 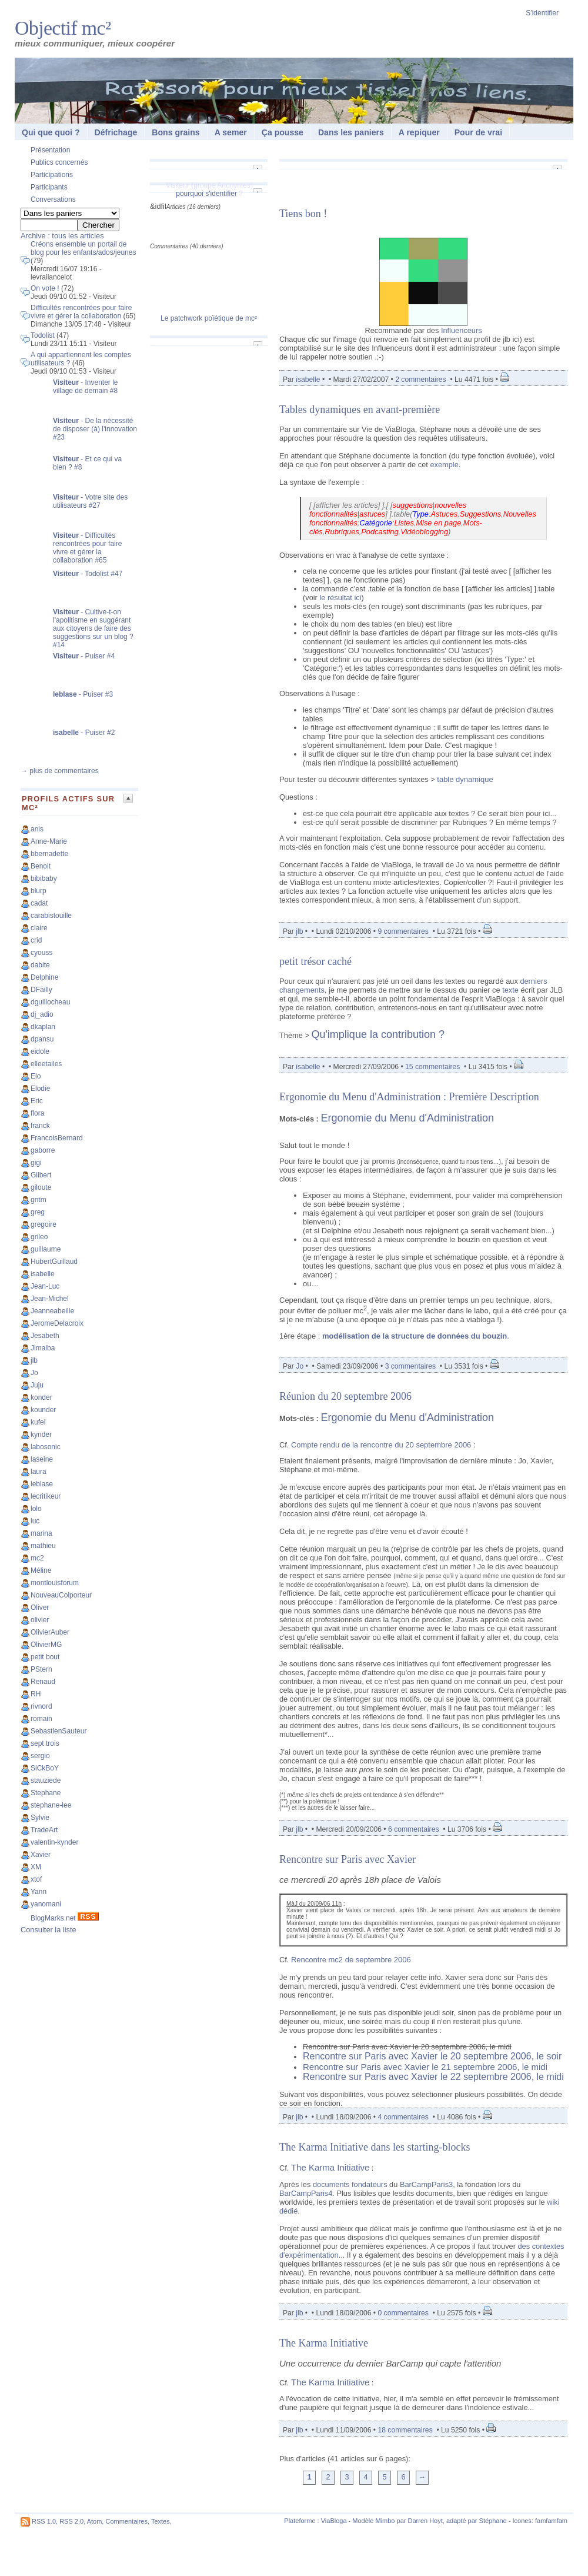 What do you see at coordinates (43, 1410) in the screenshot?
I see `kounder` at bounding box center [43, 1410].